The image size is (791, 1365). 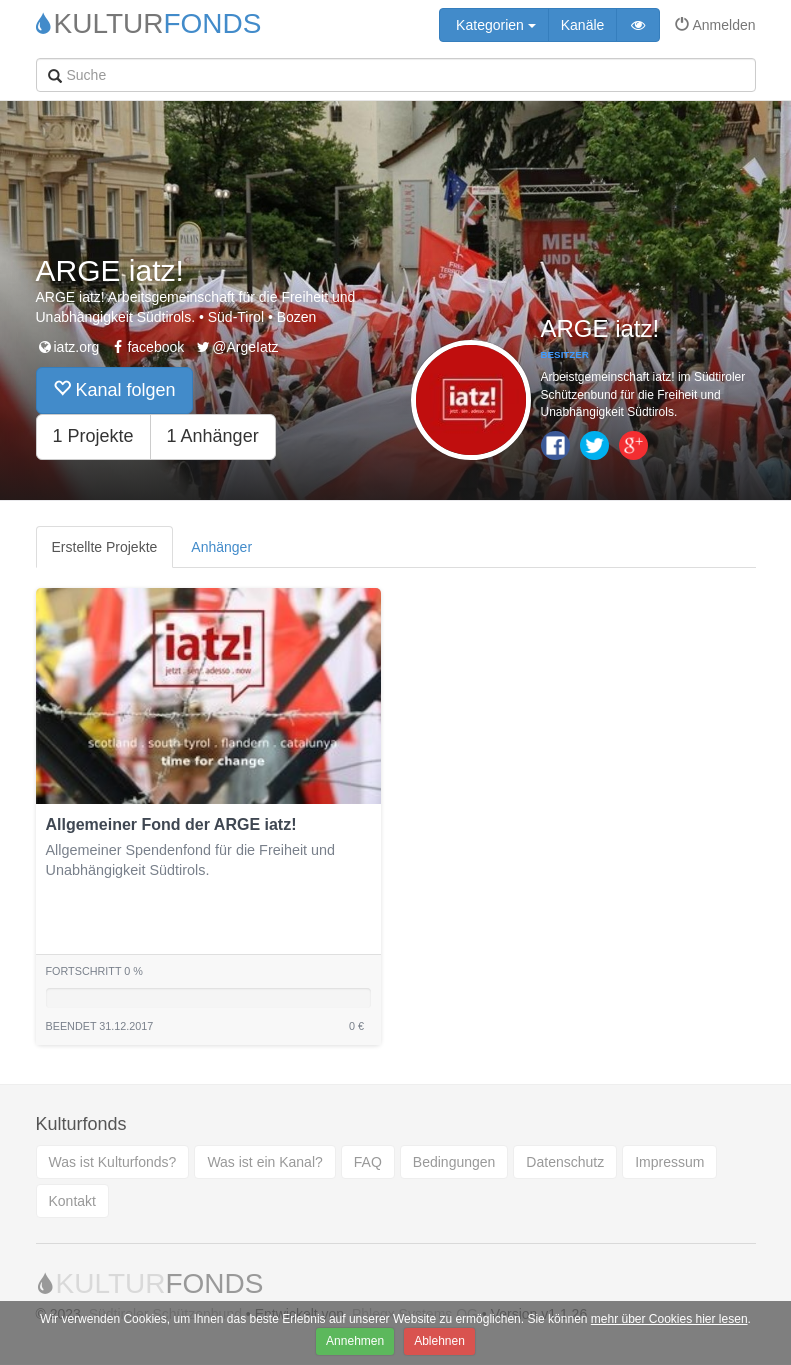 I want to click on @ArgeIatz, so click(x=236, y=347).